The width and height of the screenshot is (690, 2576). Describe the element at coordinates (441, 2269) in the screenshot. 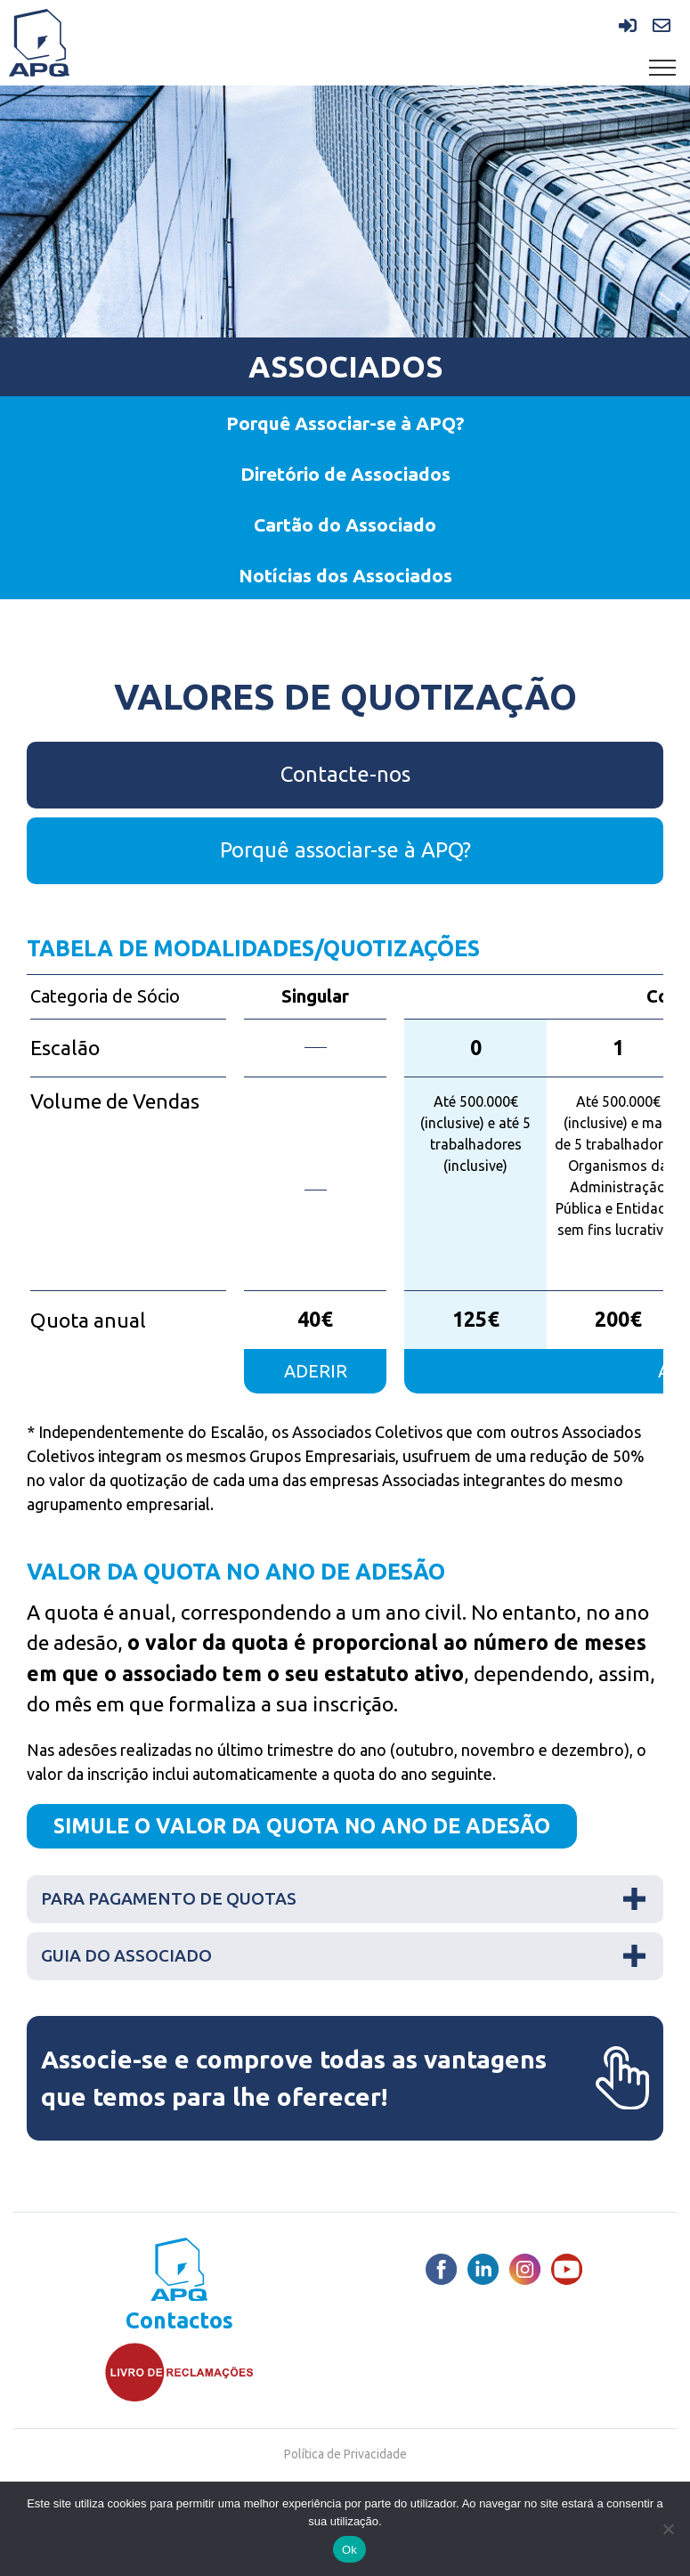

I see `[Facebook]` at that location.